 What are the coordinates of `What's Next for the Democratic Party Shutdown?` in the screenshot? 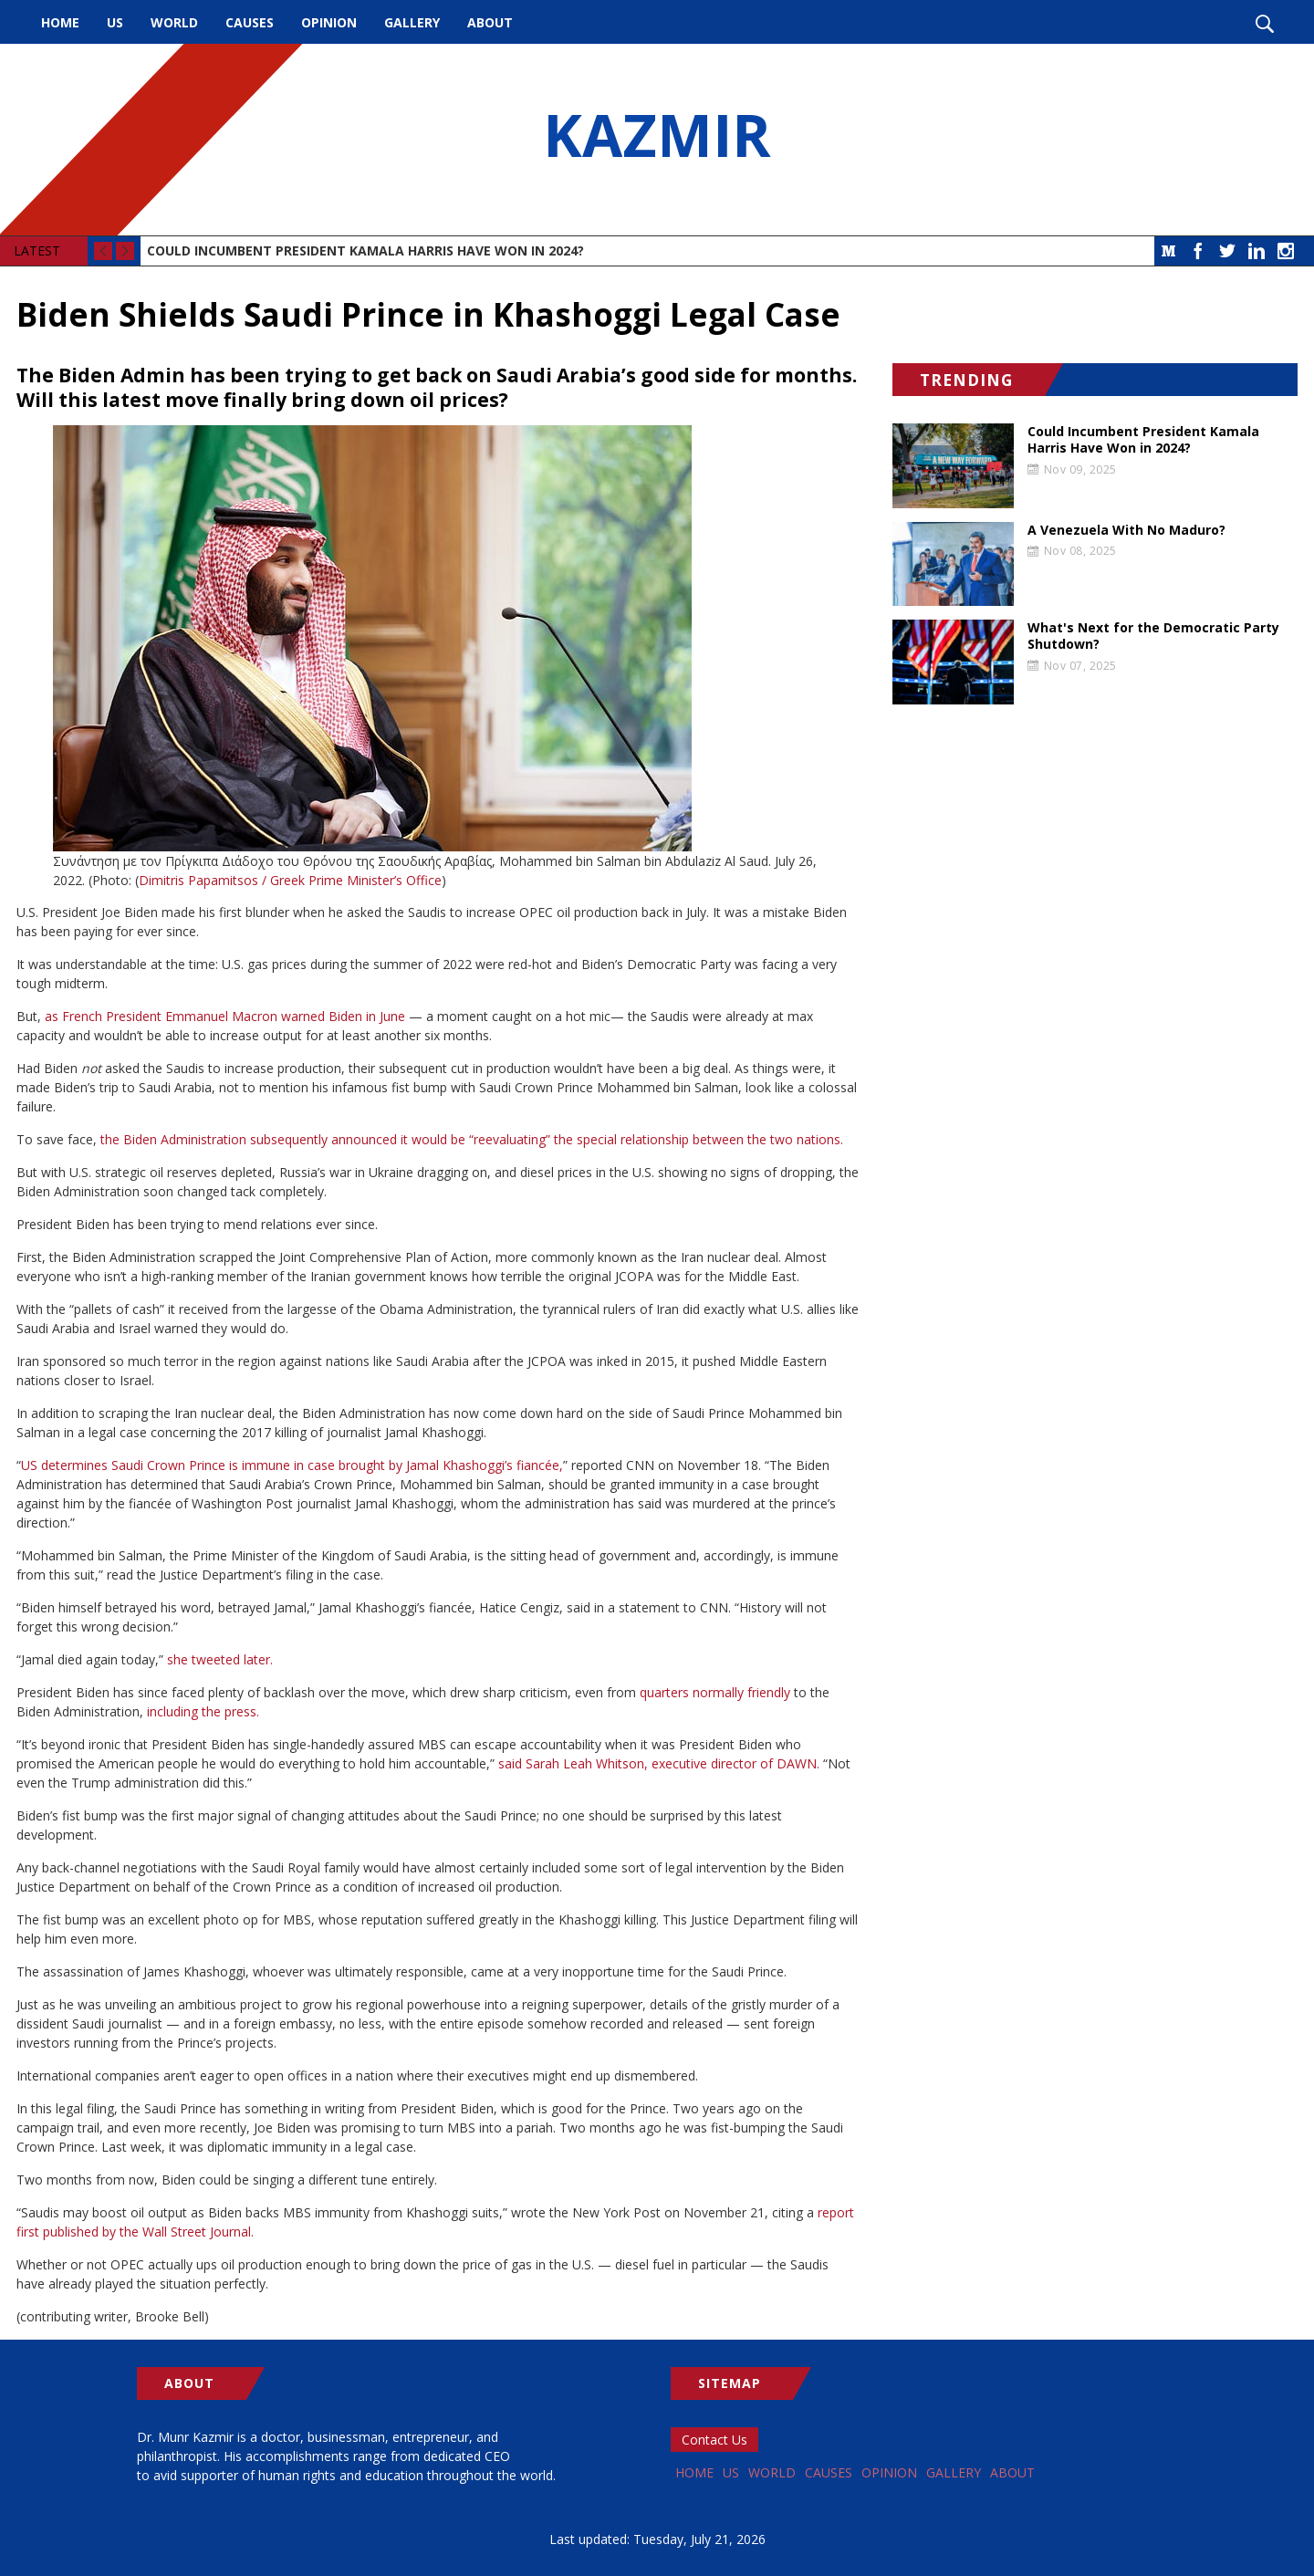 It's located at (1153, 636).